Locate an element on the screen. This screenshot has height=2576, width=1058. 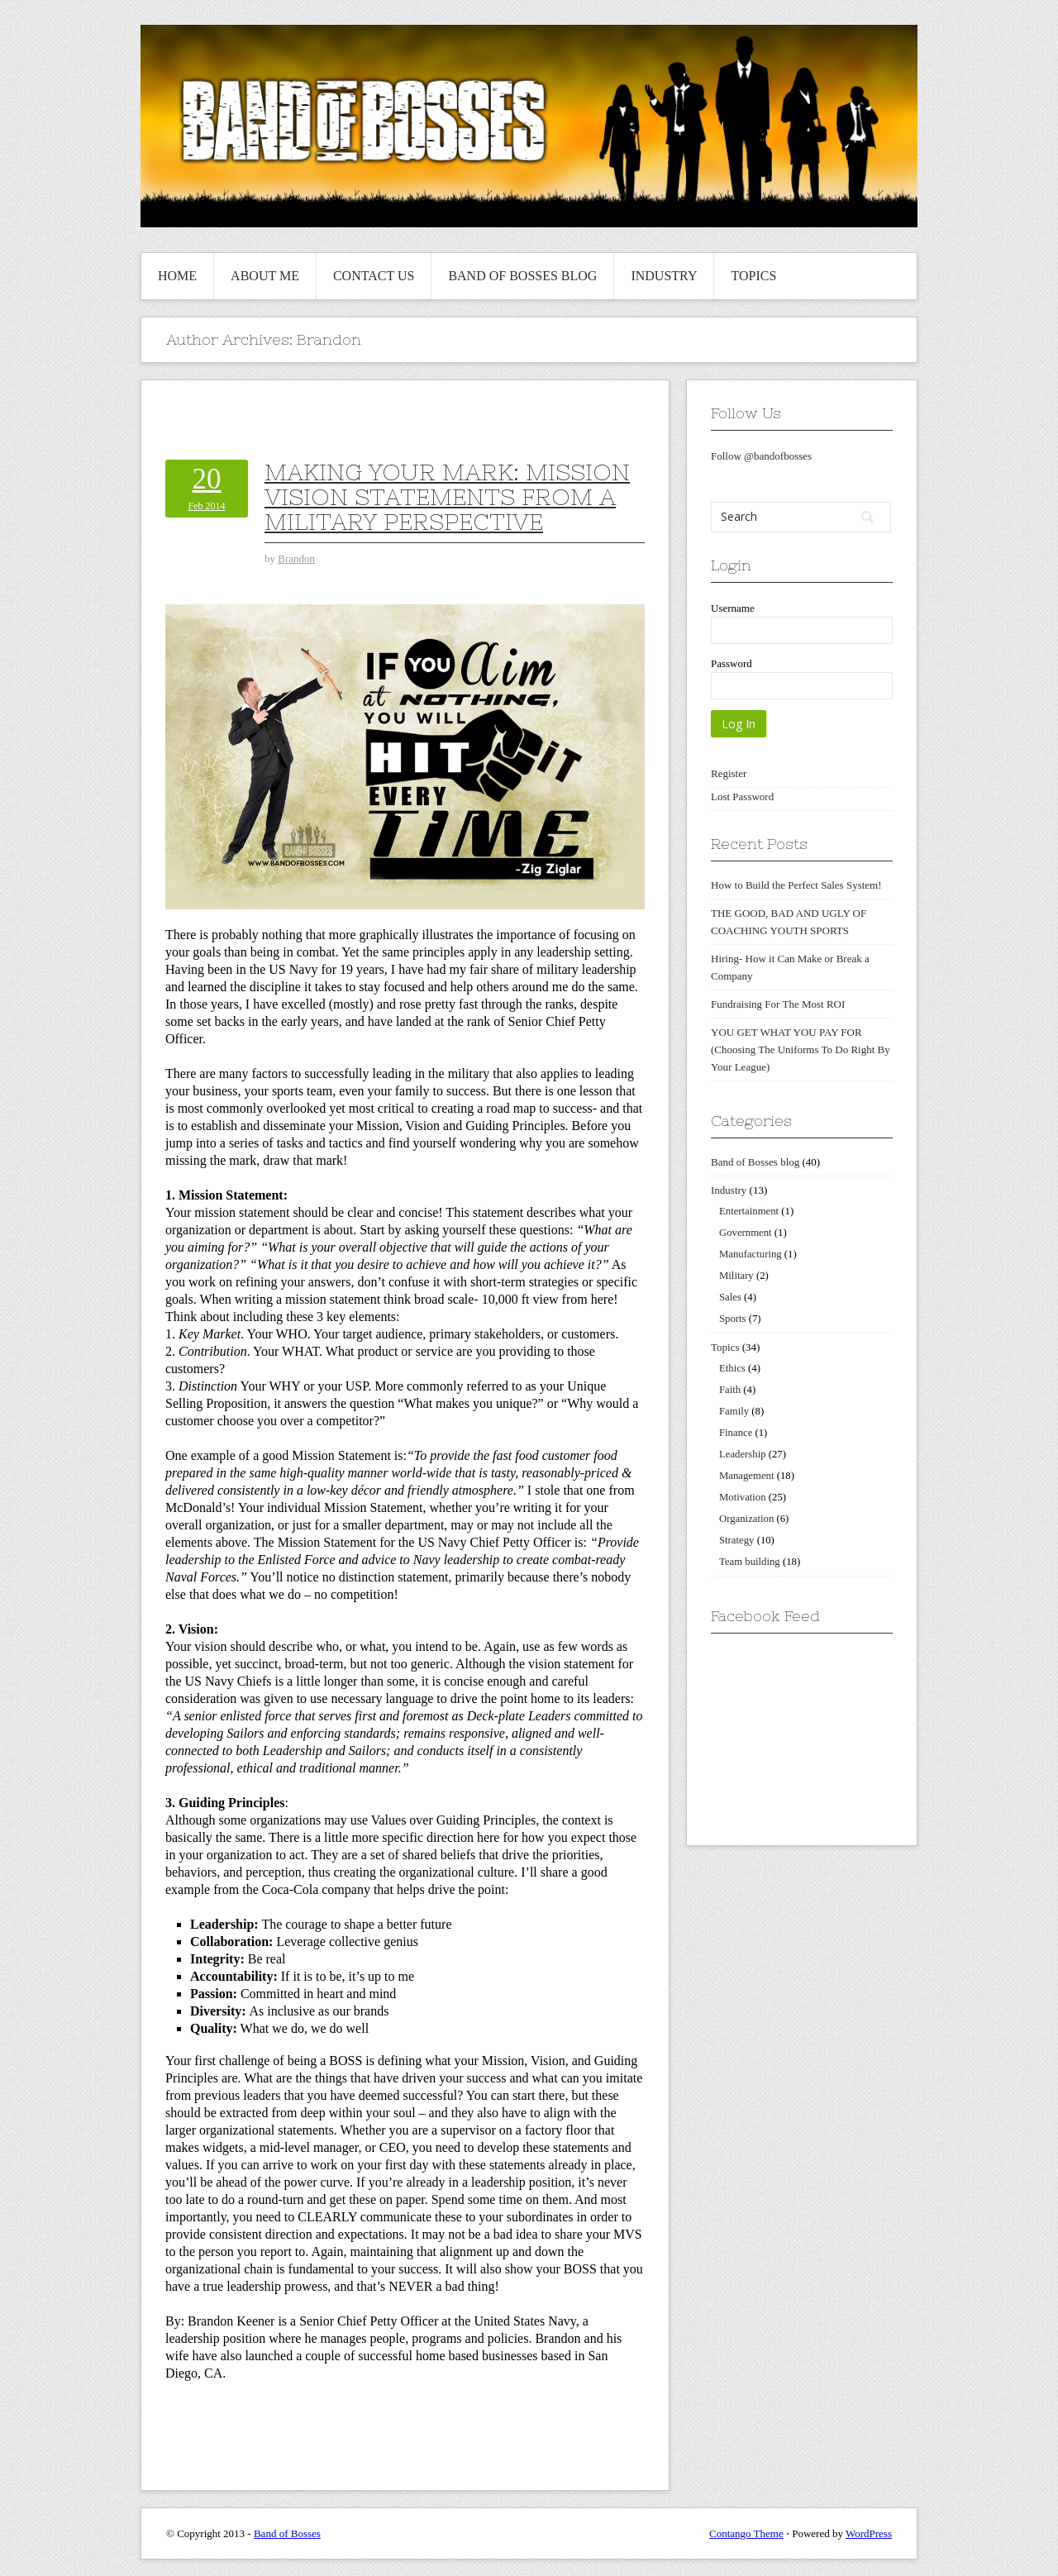
Military is located at coordinates (736, 1275).